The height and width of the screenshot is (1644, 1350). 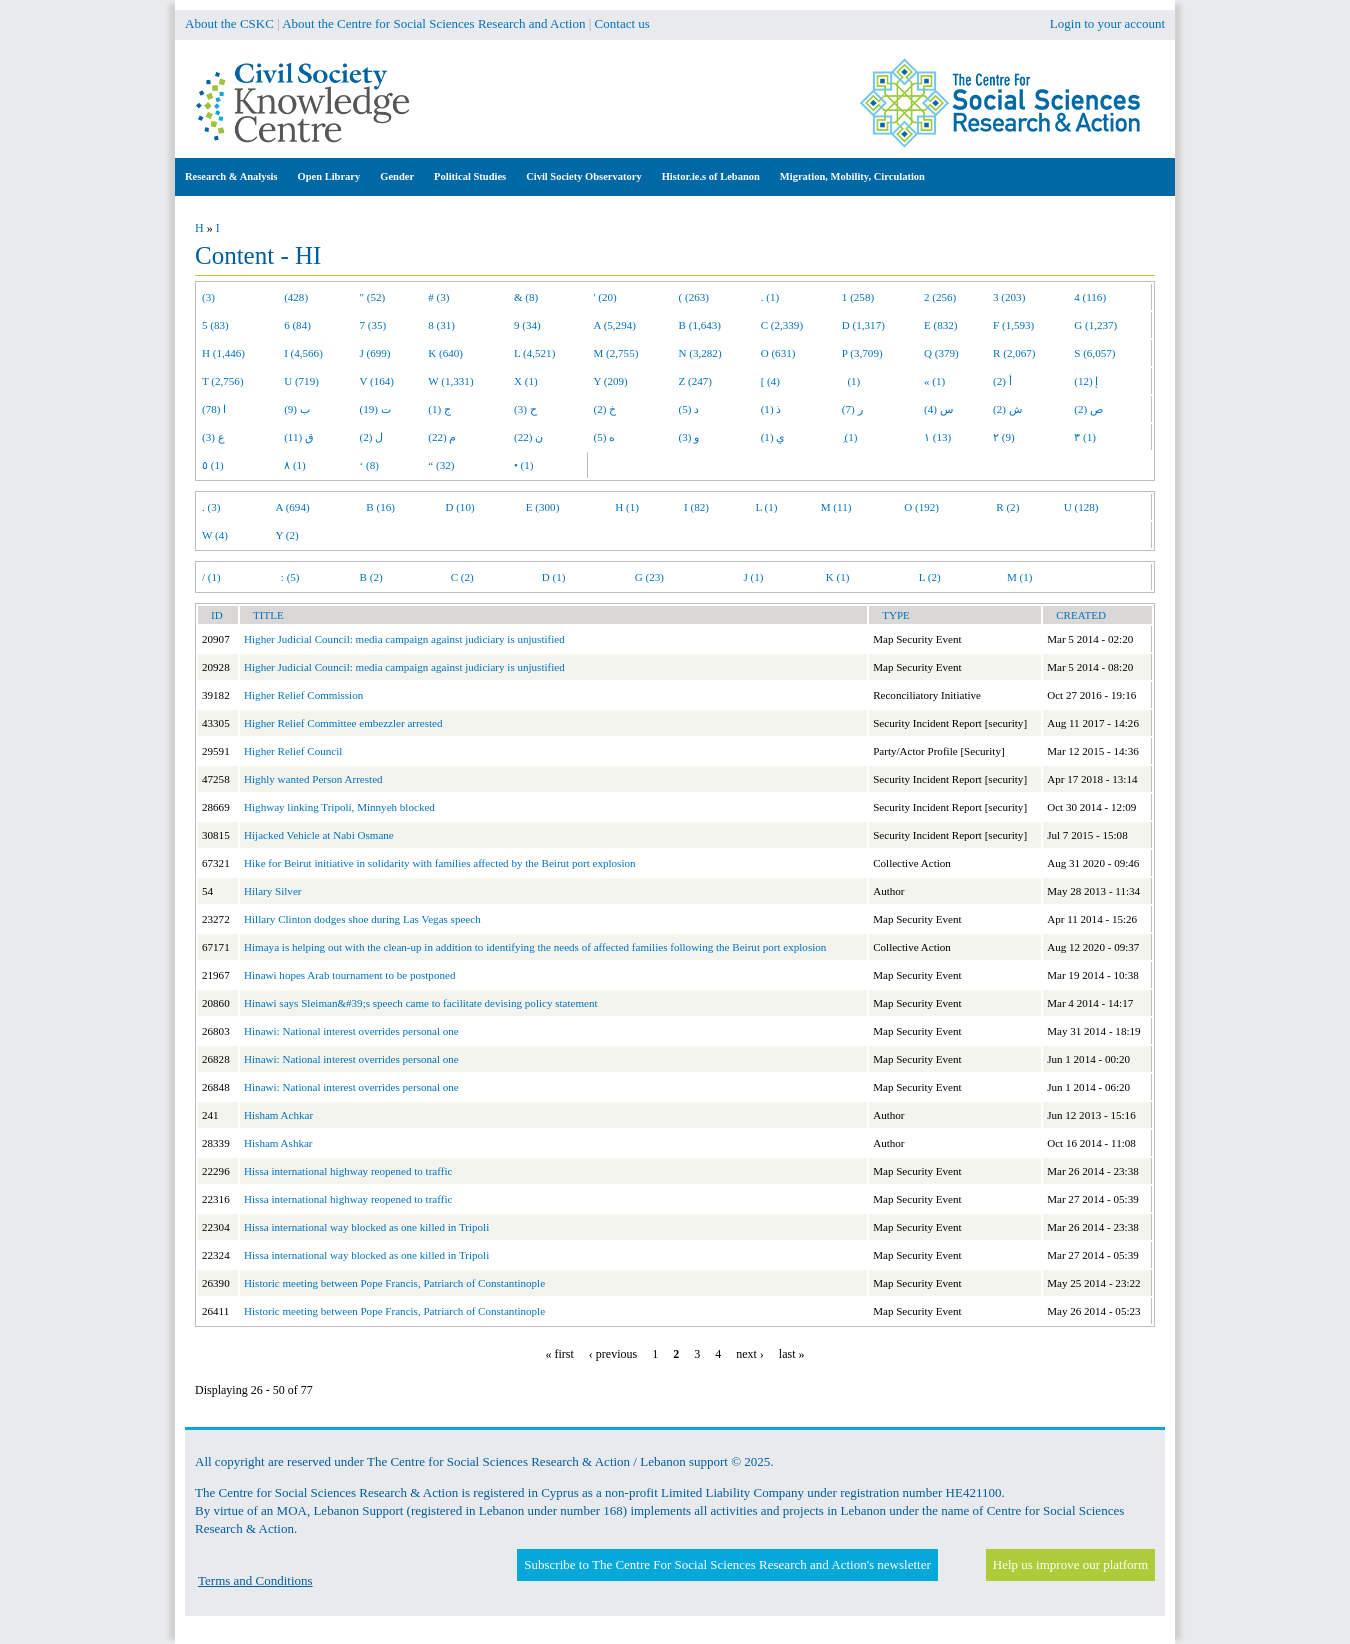 I want to click on ِ (1), so click(x=850, y=437).